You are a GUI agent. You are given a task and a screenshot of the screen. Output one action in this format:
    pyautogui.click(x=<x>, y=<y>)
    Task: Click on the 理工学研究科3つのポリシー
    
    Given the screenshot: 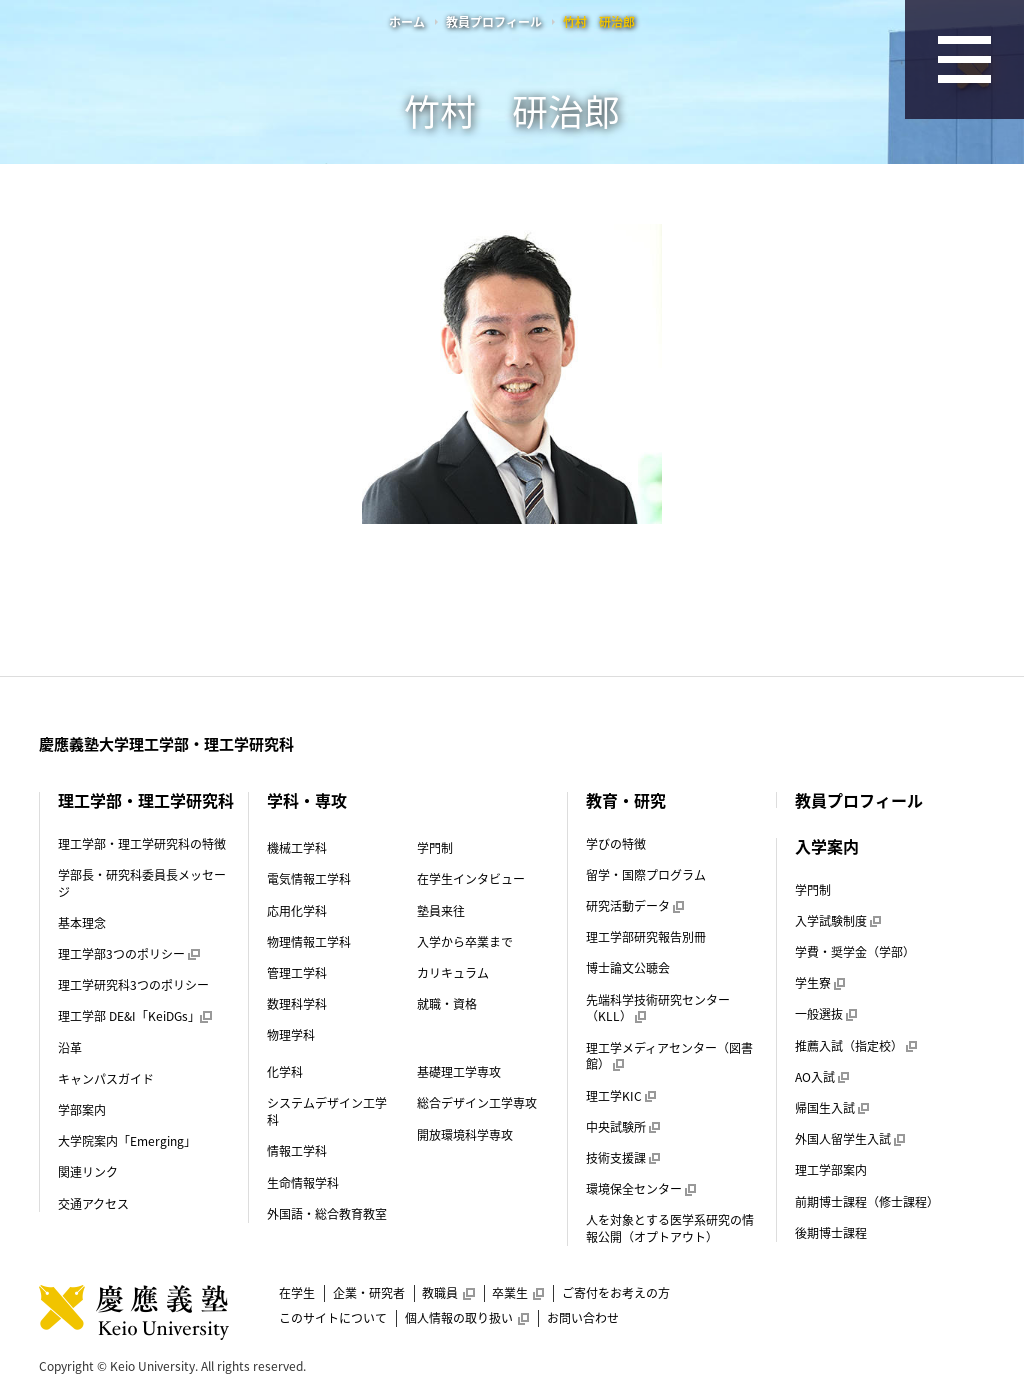 What is the action you would take?
    pyautogui.click(x=133, y=985)
    